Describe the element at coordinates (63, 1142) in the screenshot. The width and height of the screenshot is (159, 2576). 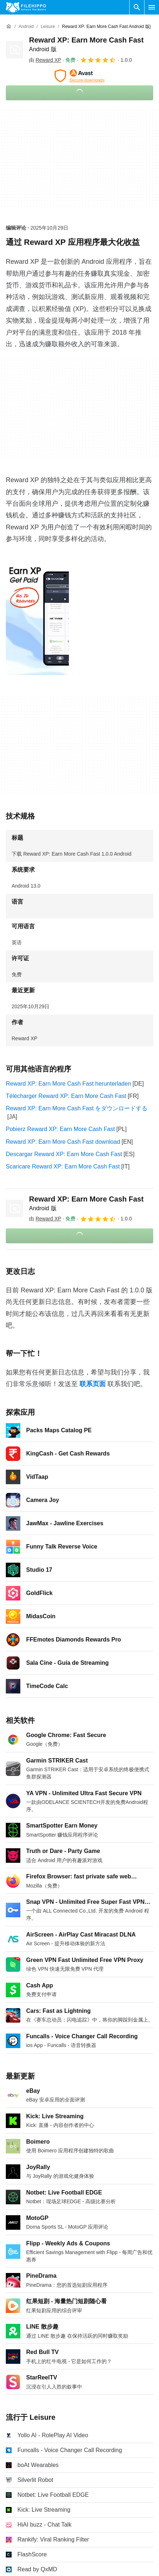
I see `Reward XP: Earn More Cash Fast download` at that location.